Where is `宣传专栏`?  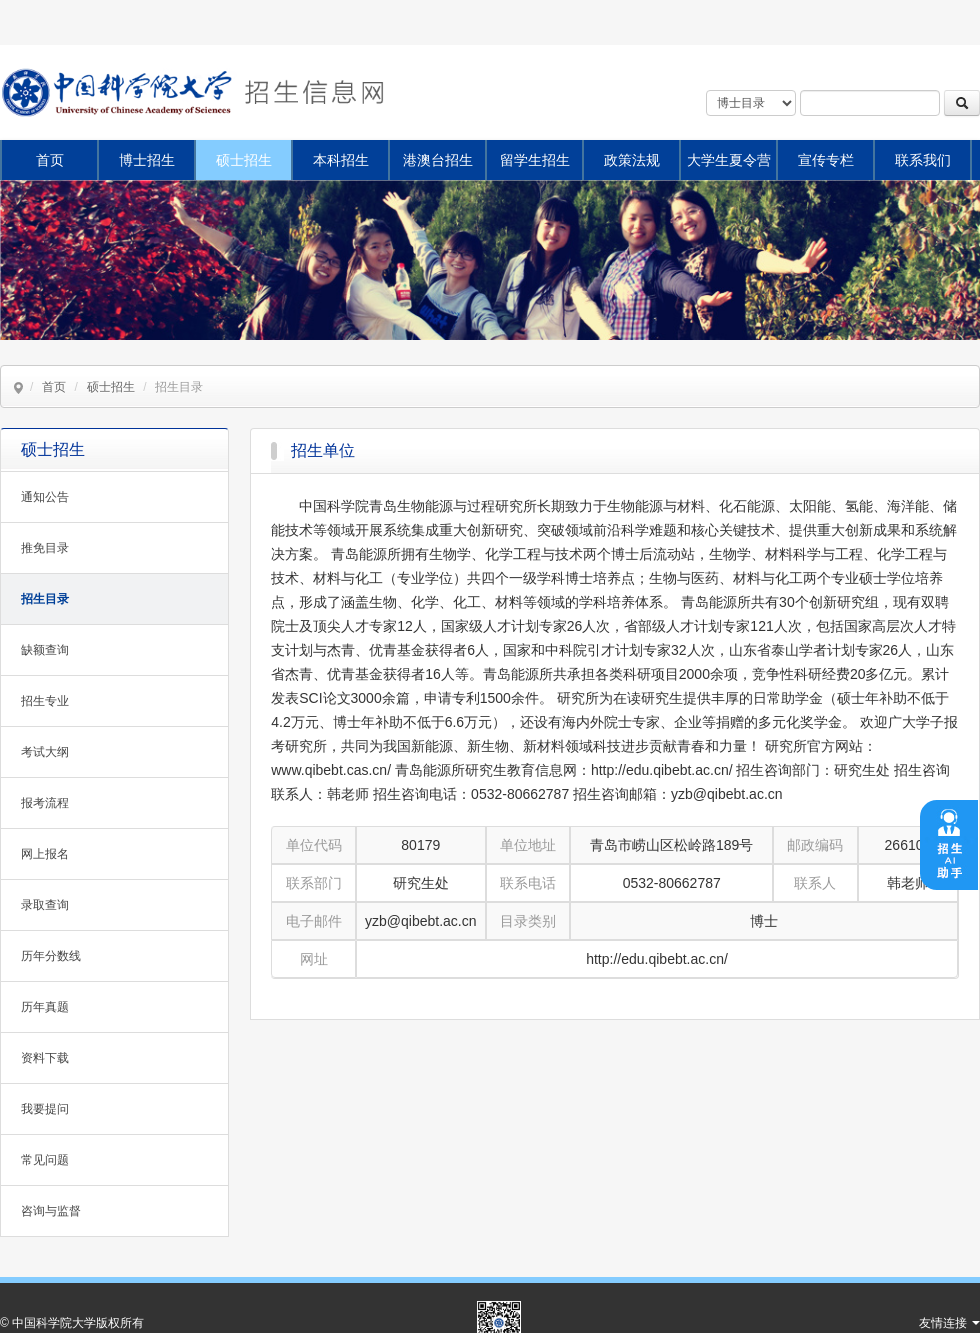 宣传专栏 is located at coordinates (826, 160).